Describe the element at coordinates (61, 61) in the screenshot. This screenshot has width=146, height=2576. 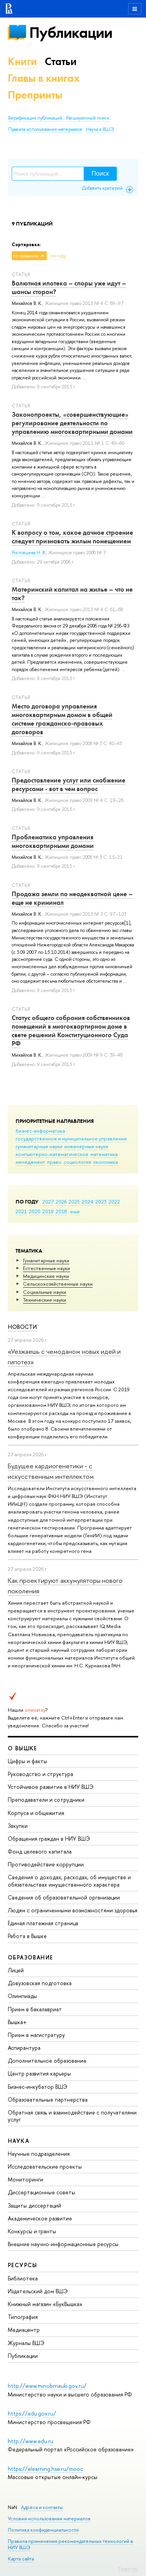
I see `Статьи` at that location.